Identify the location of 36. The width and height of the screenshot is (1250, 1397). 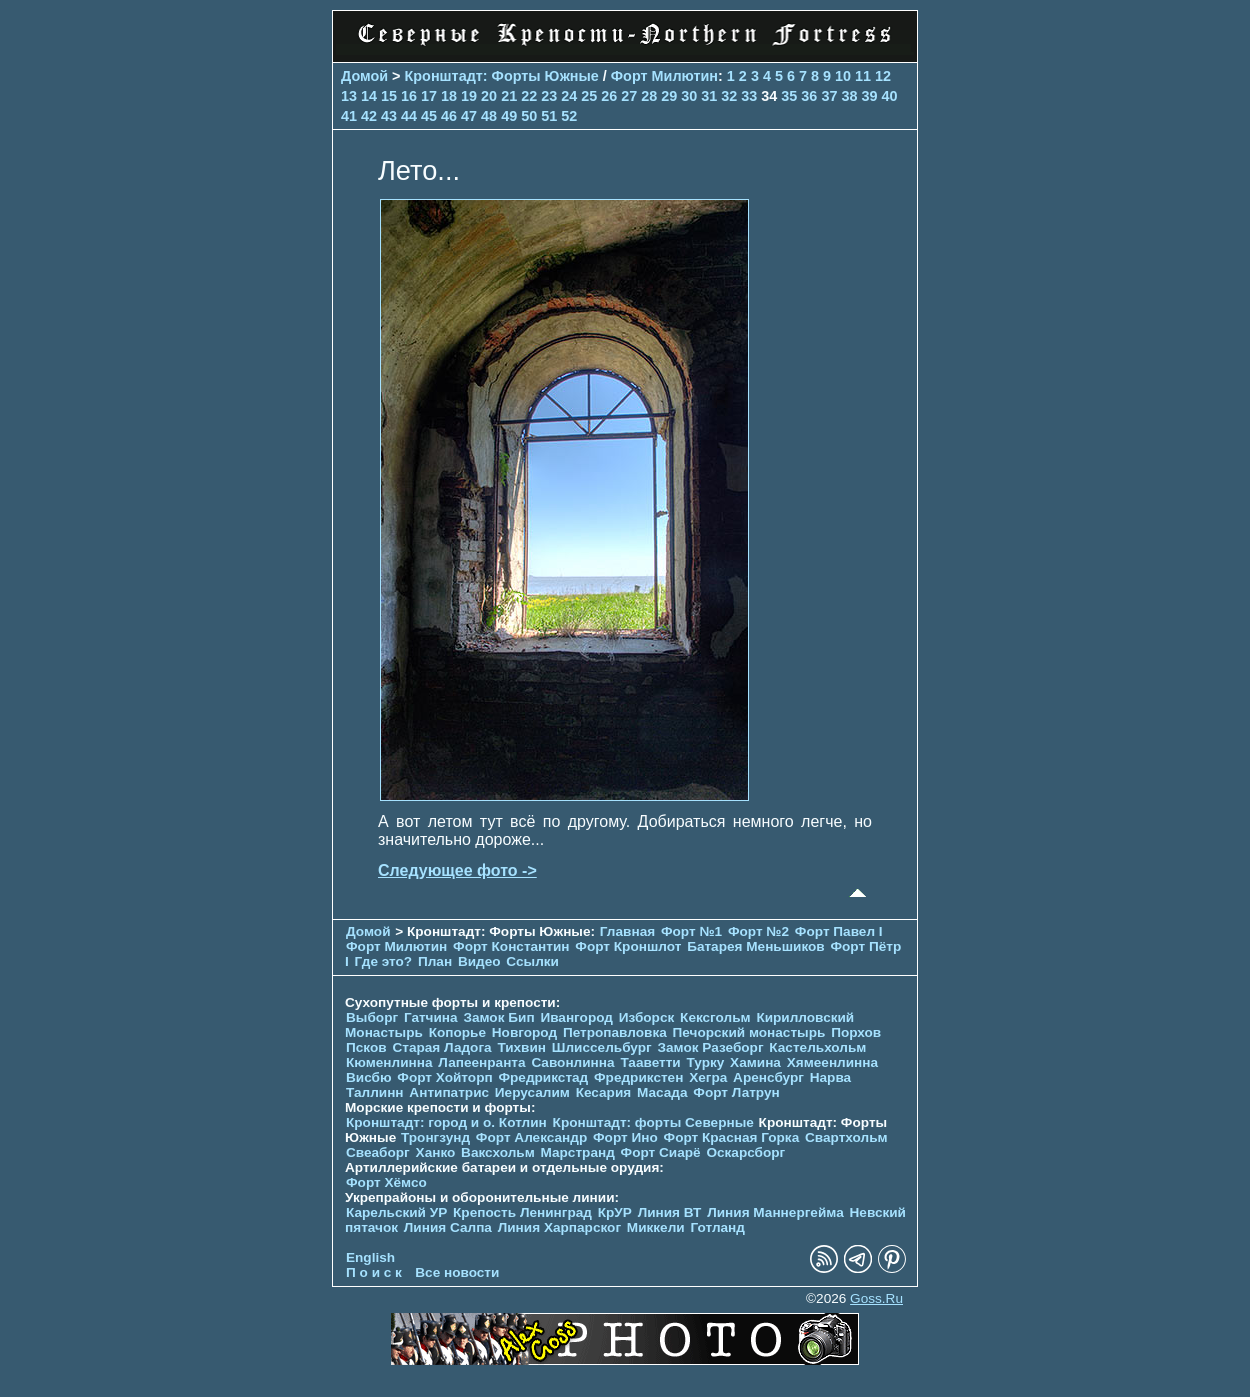
(809, 96).